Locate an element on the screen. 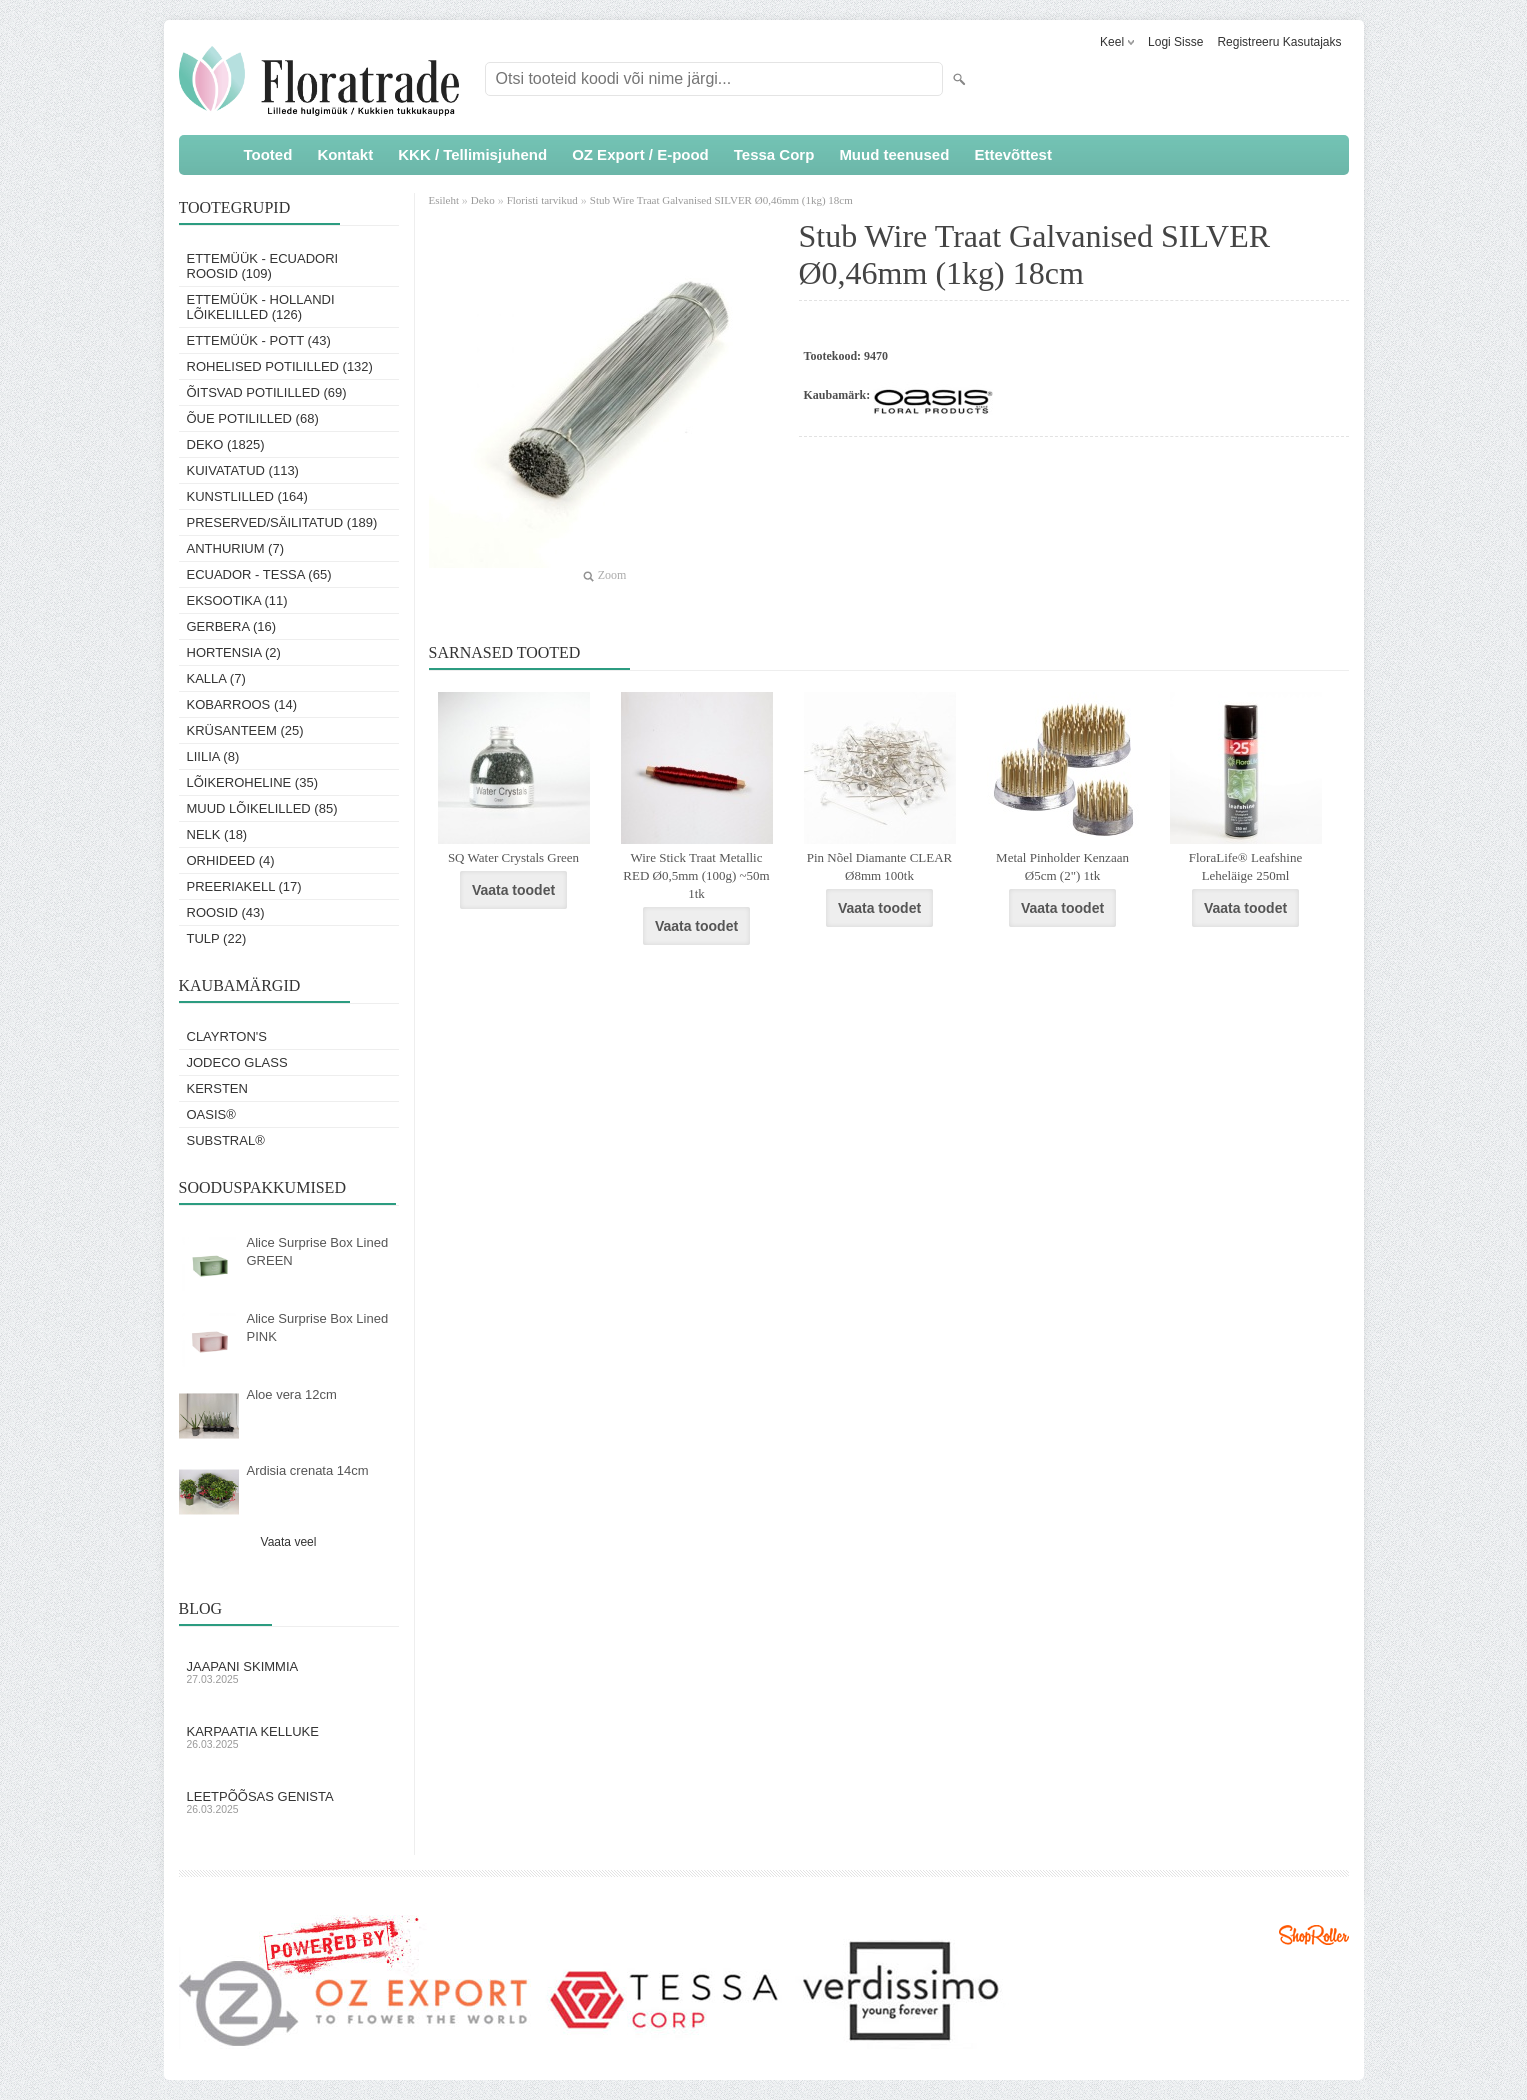  Leetpõõsas Genista is located at coordinates (289, 1802).